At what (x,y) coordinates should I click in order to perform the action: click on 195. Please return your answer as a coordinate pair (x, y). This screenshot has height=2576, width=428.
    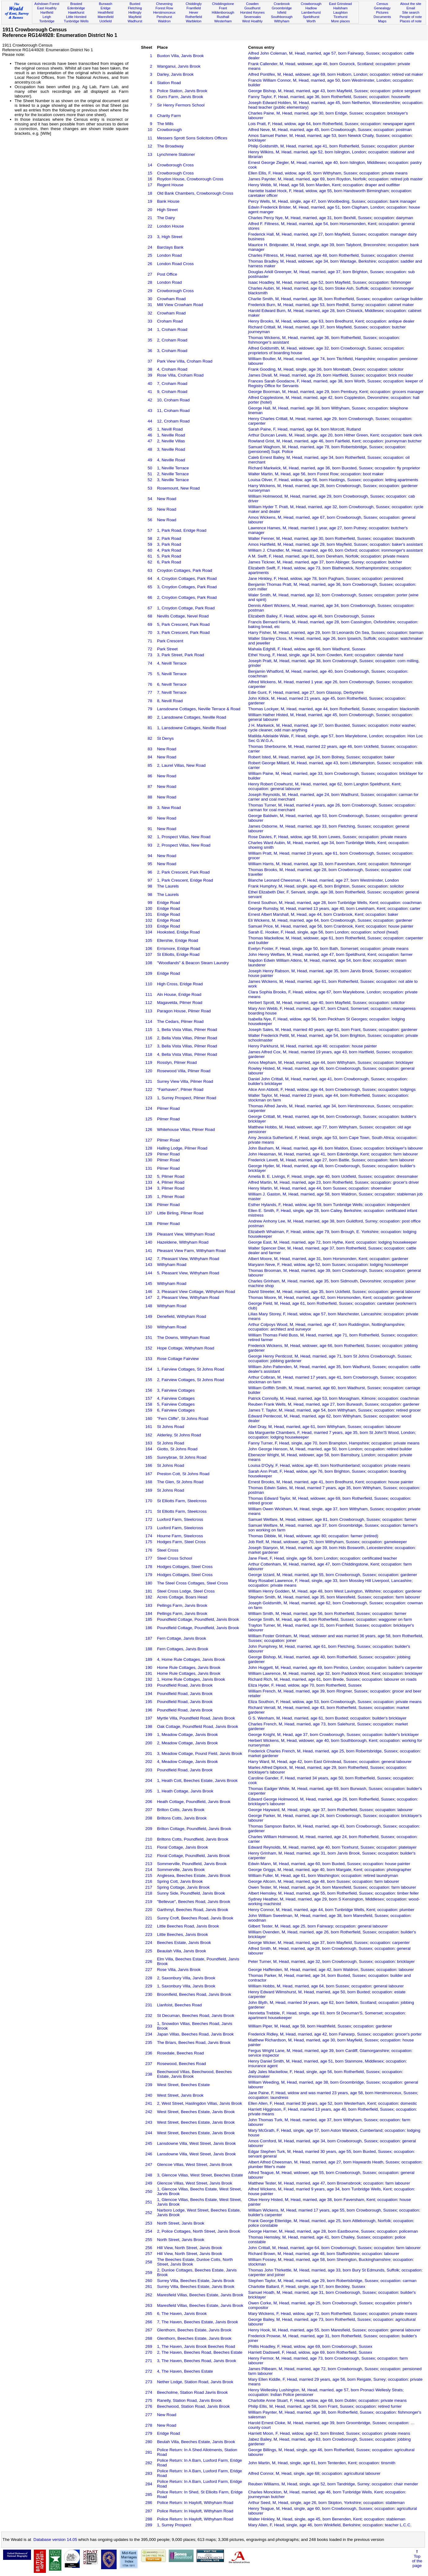
    Looking at the image, I should click on (148, 1701).